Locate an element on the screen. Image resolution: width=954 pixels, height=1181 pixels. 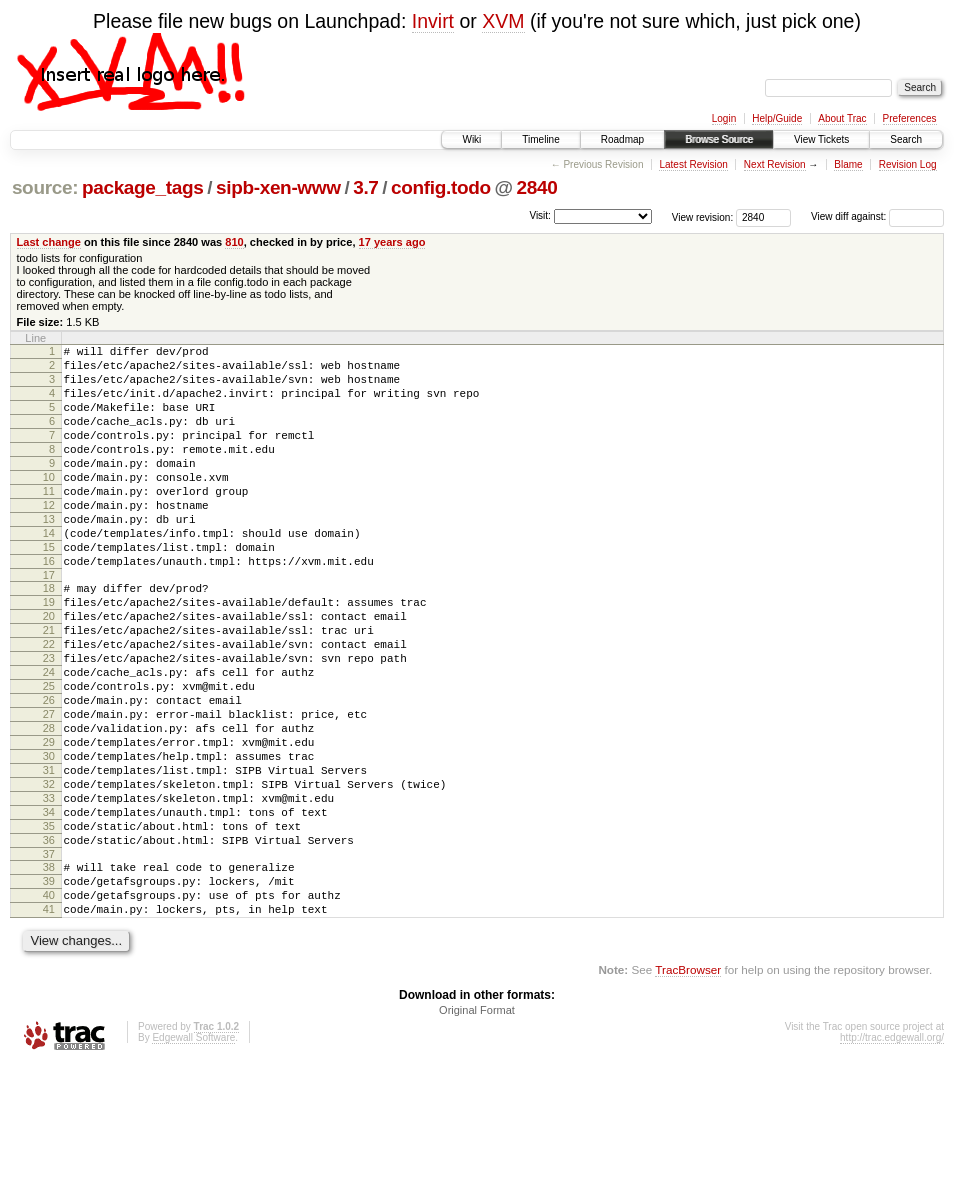
Visit: is located at coordinates (540, 215).